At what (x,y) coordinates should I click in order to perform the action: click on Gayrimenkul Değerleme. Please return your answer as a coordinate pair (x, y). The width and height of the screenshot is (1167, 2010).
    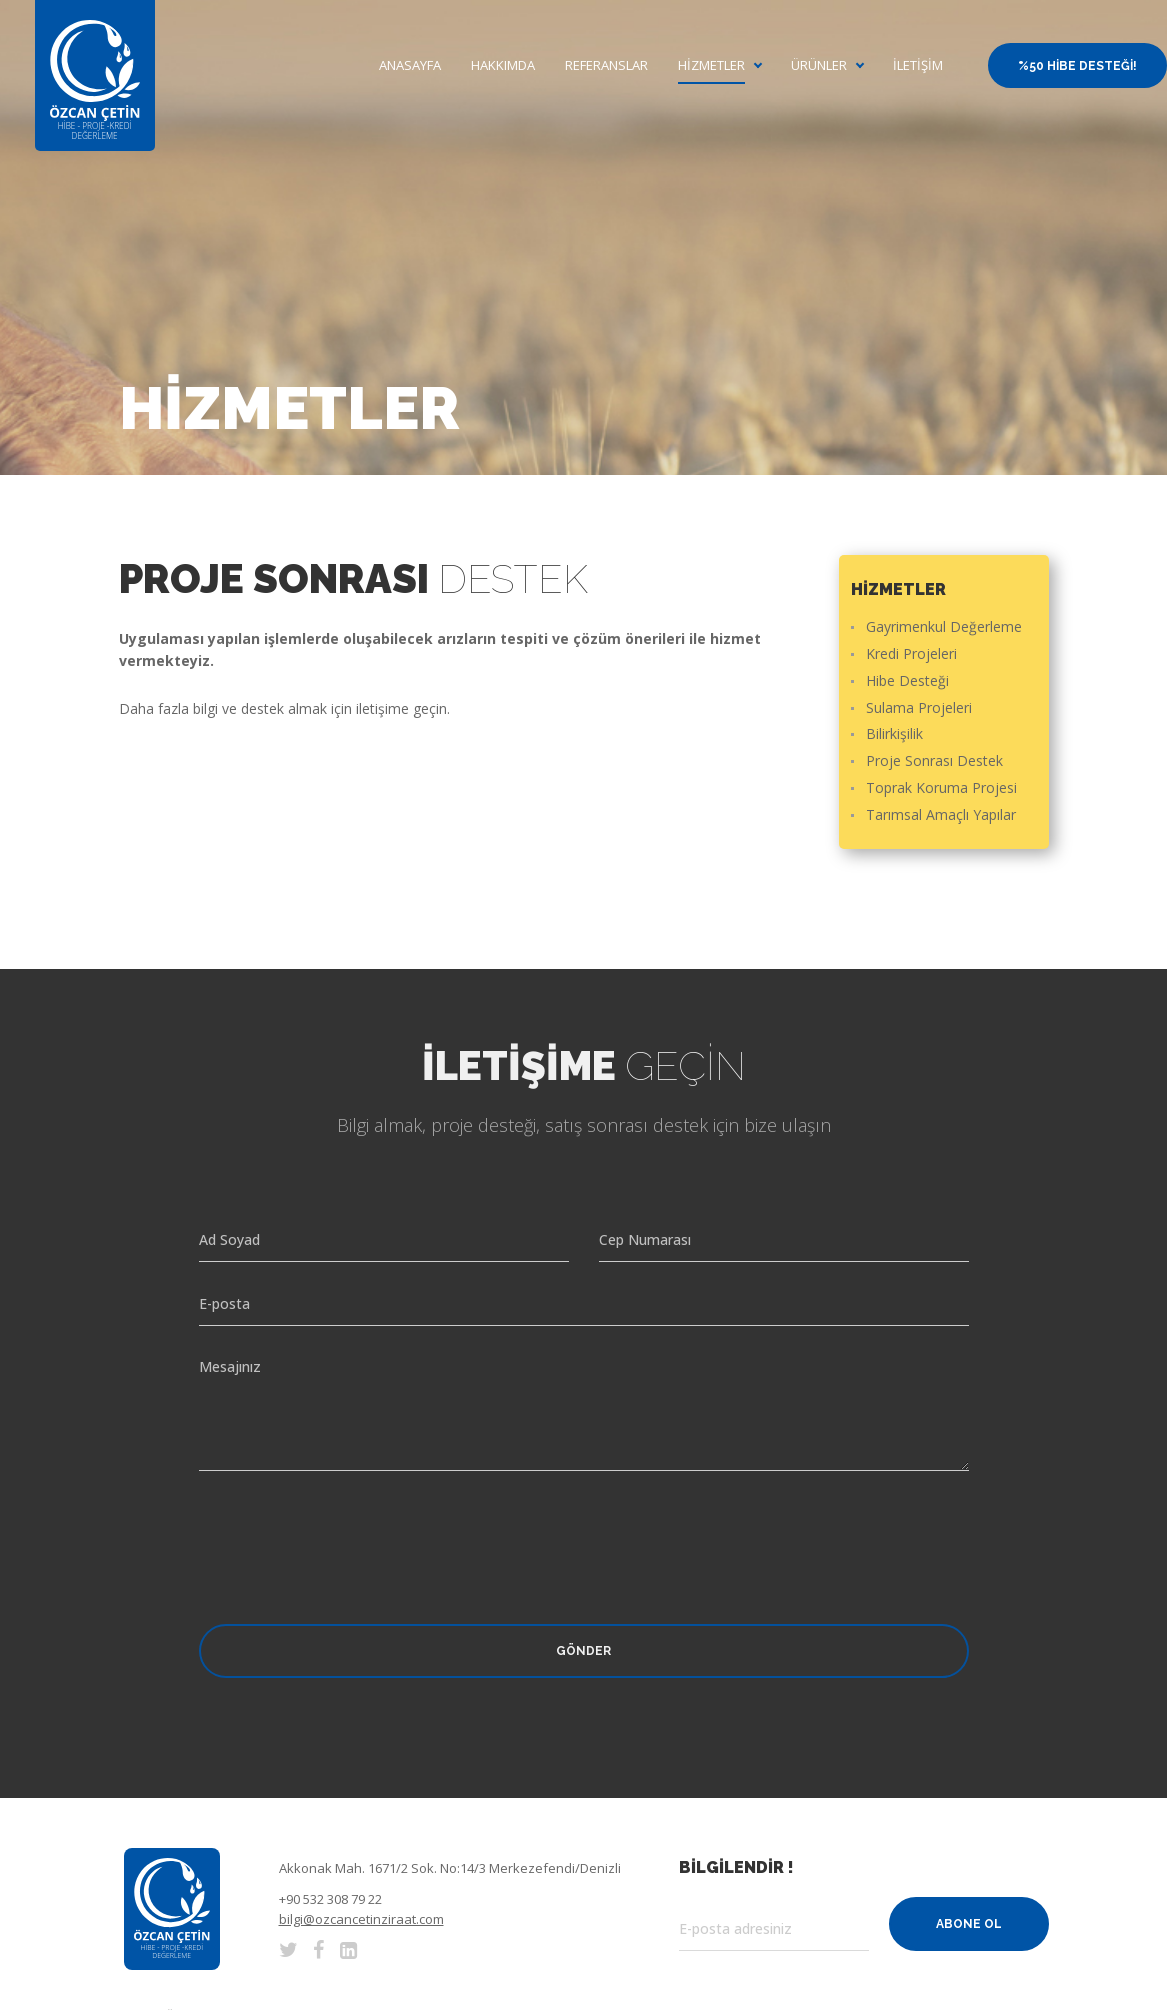
    Looking at the image, I should click on (944, 627).